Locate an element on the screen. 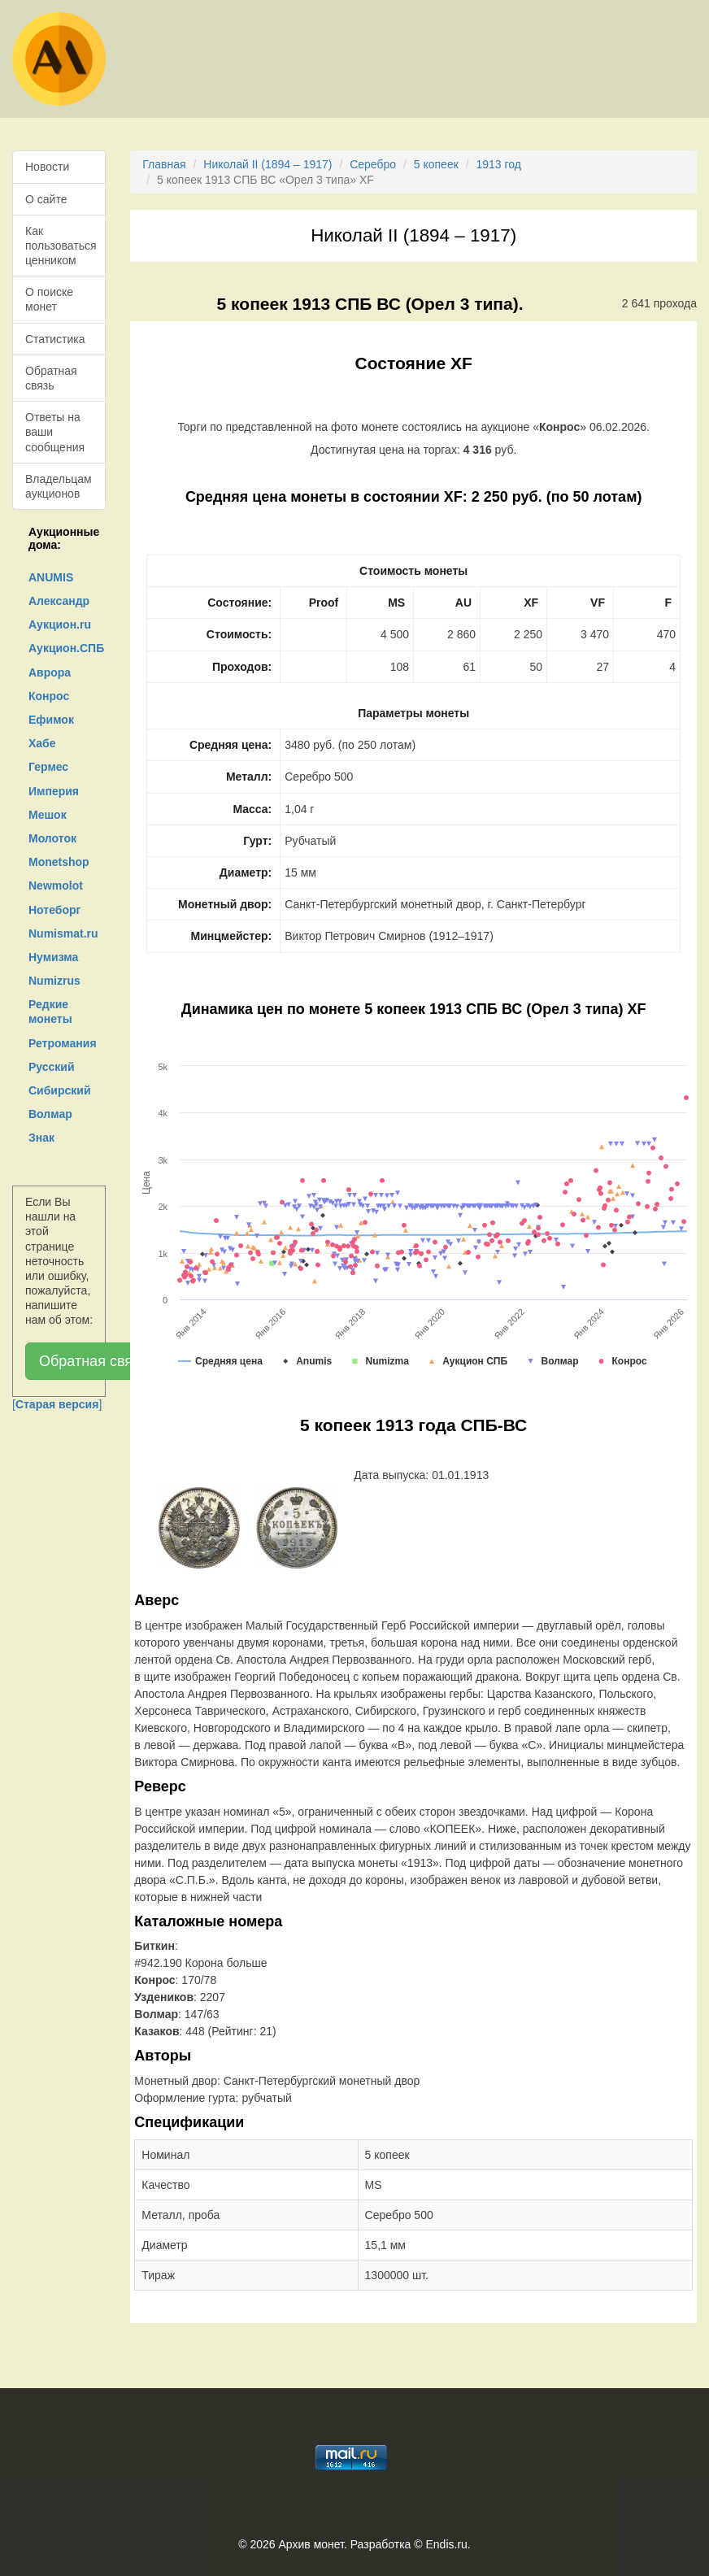 This screenshot has height=2576, width=709. Главная is located at coordinates (163, 164).